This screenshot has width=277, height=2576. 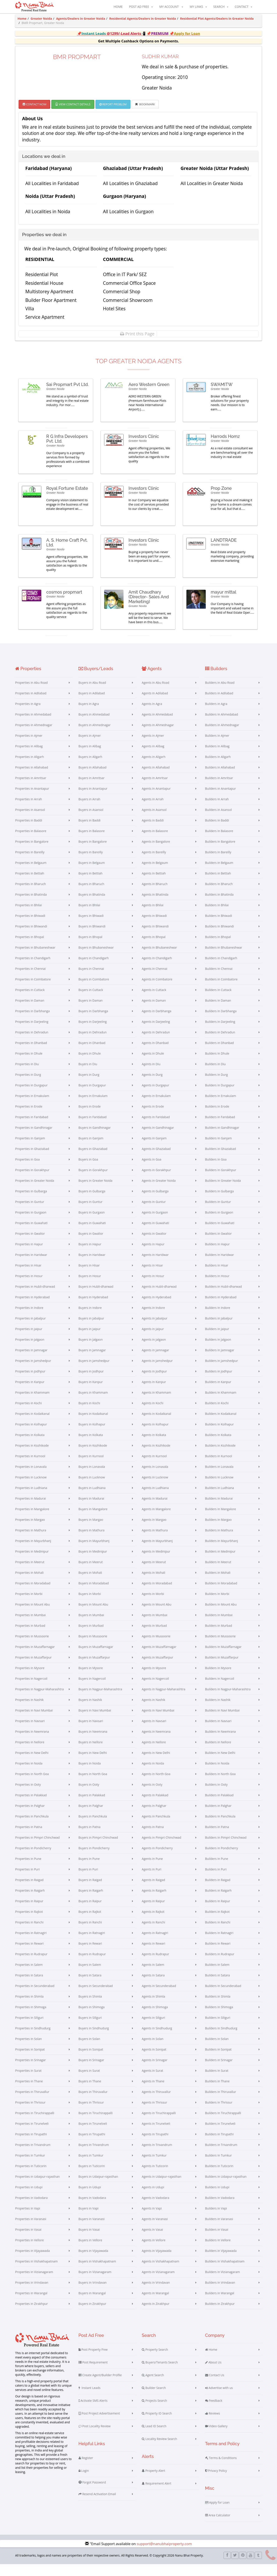 I want to click on Agents in Guntur, so click(x=154, y=1212).